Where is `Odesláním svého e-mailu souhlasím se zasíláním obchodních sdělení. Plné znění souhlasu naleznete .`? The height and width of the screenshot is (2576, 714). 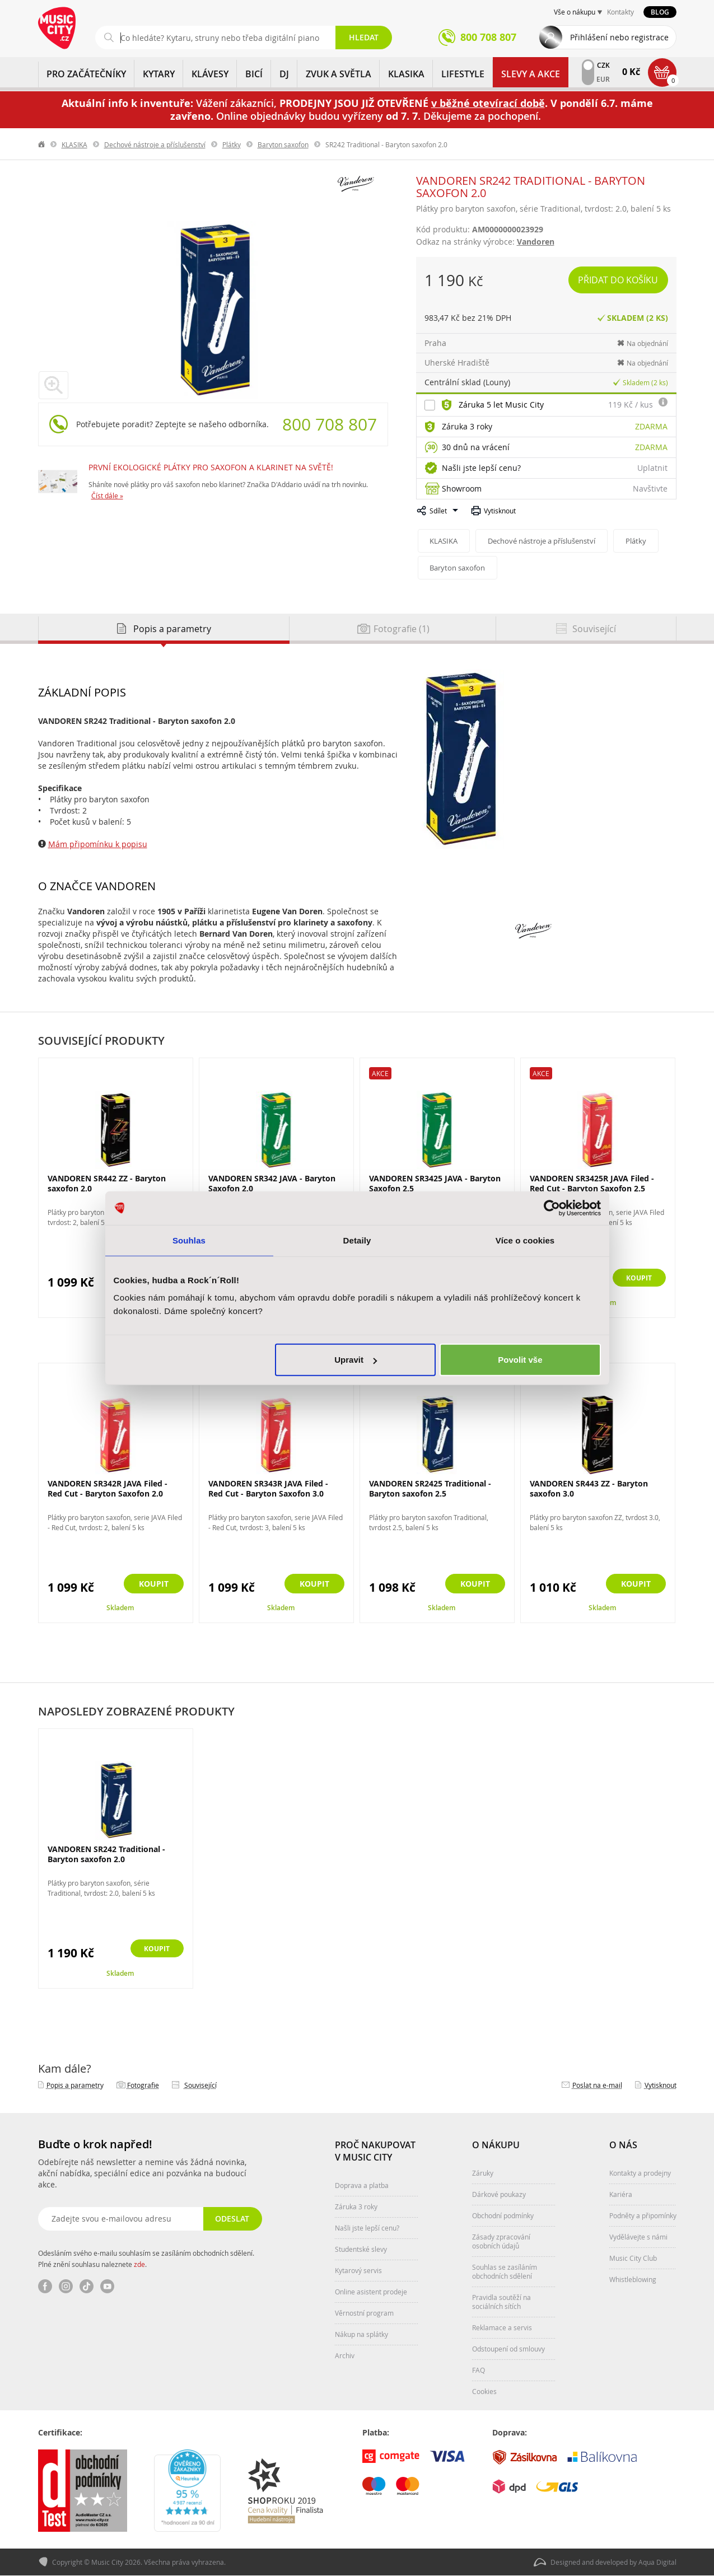 Odesláním svého e-mailu souhlasím se zasíláním obchodních sdělení. Plné znění souhlasu naleznete . is located at coordinates (146, 2258).